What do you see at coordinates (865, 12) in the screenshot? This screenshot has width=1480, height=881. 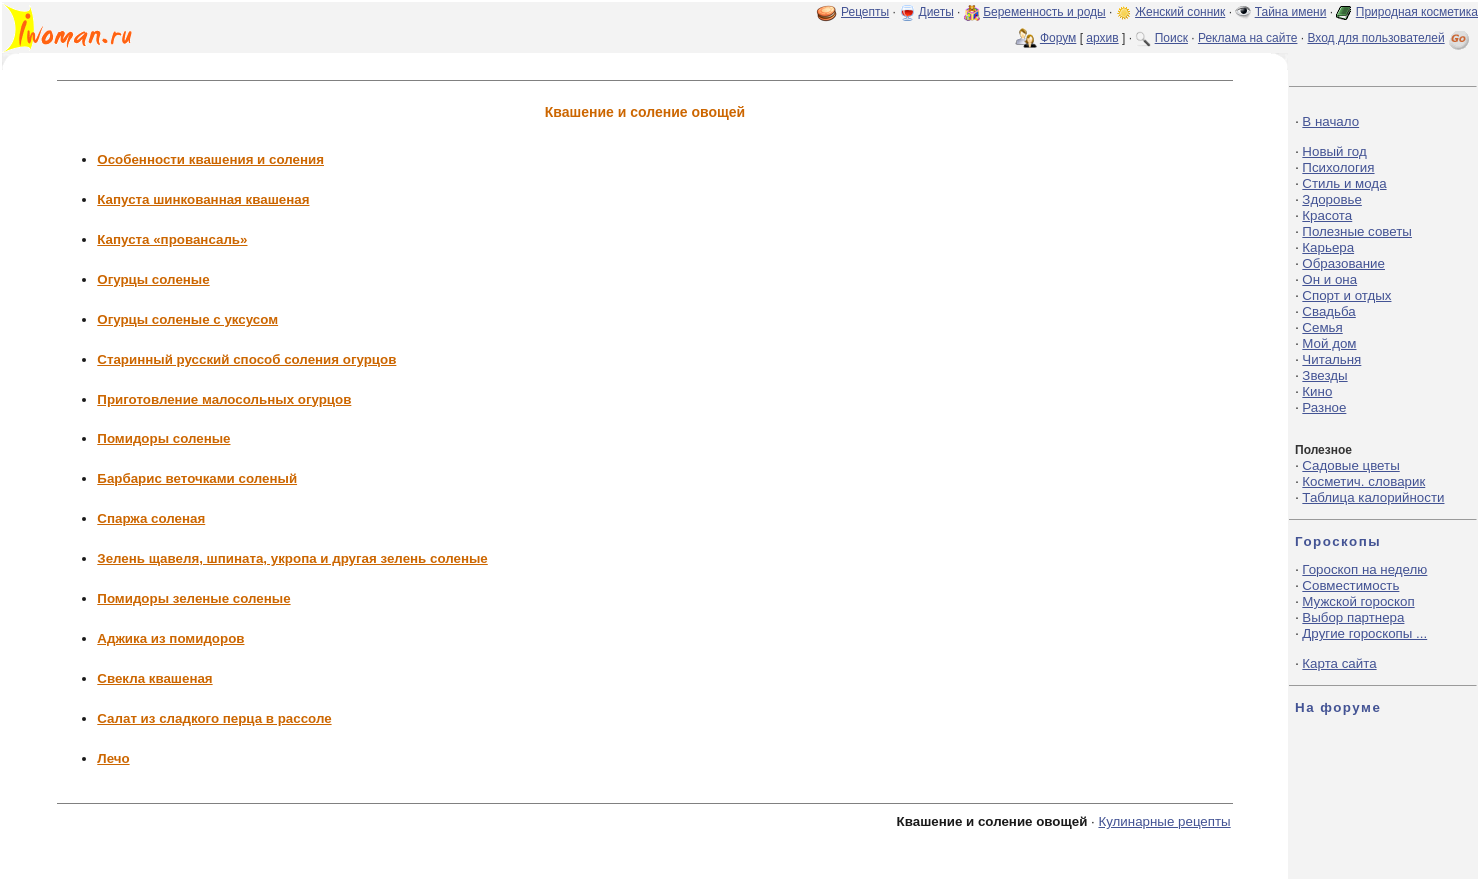 I see `Рецепты` at bounding box center [865, 12].